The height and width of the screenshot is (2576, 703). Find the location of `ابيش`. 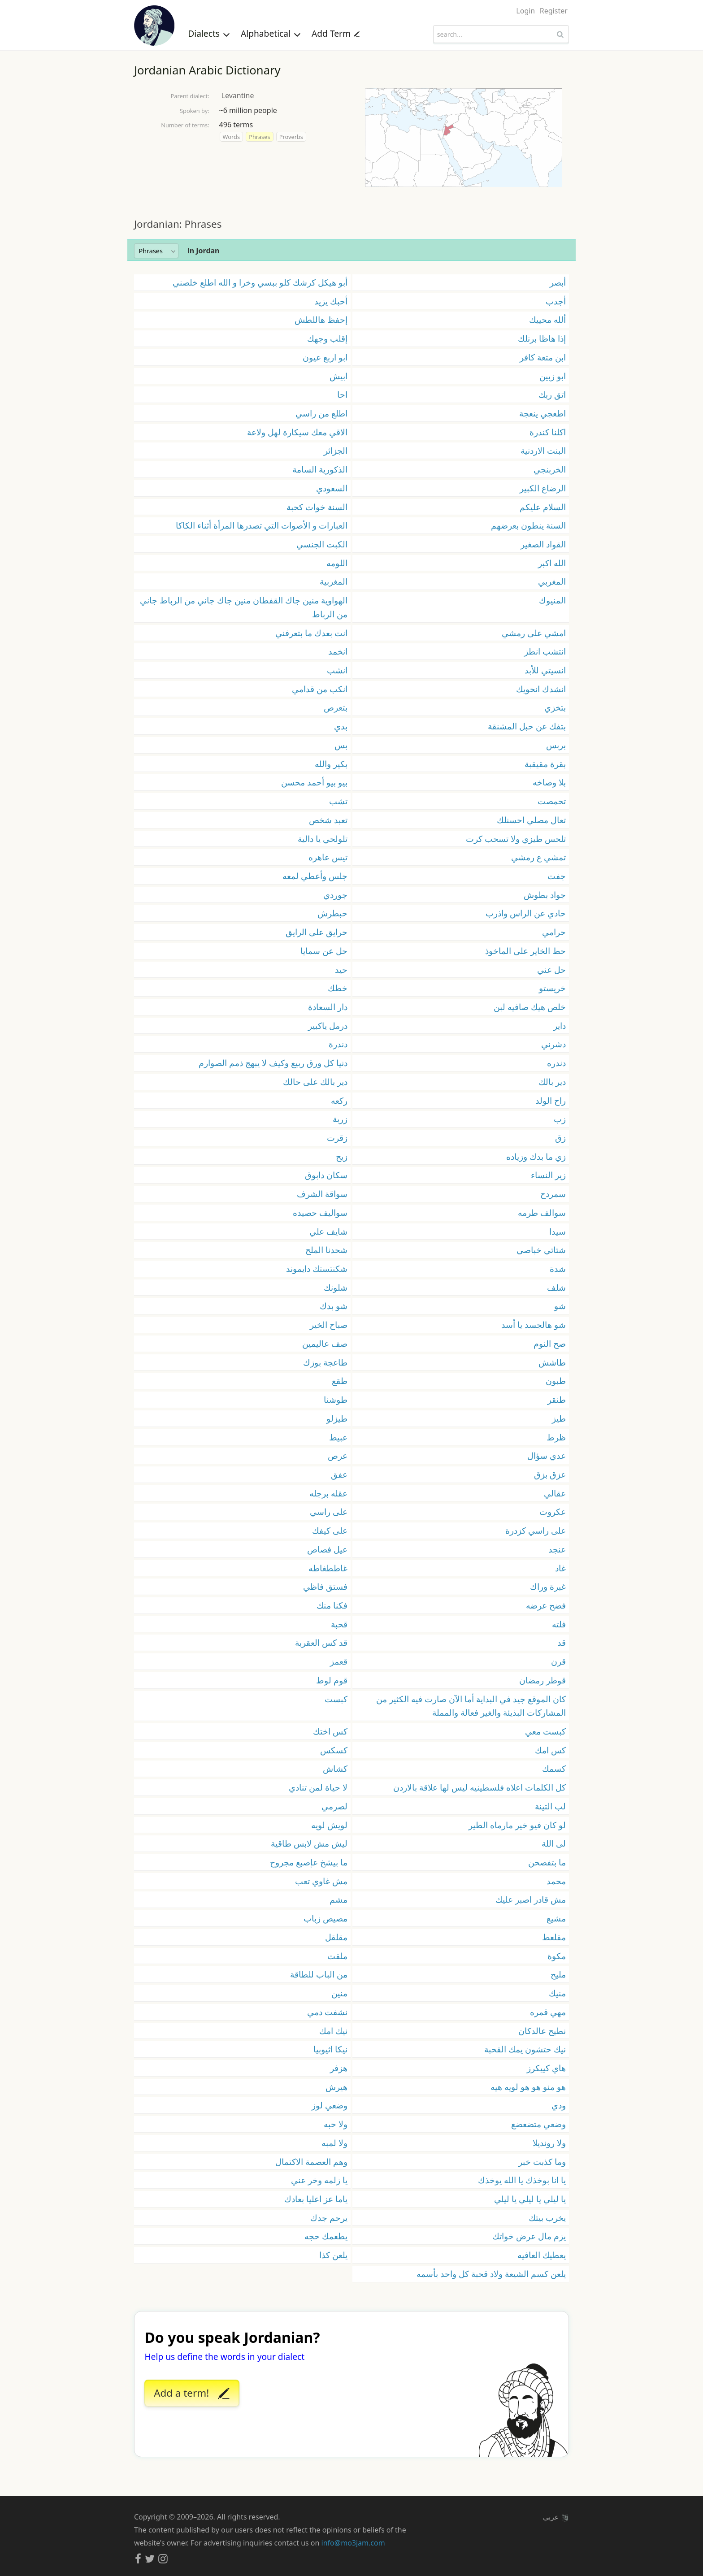

ابيش is located at coordinates (338, 376).